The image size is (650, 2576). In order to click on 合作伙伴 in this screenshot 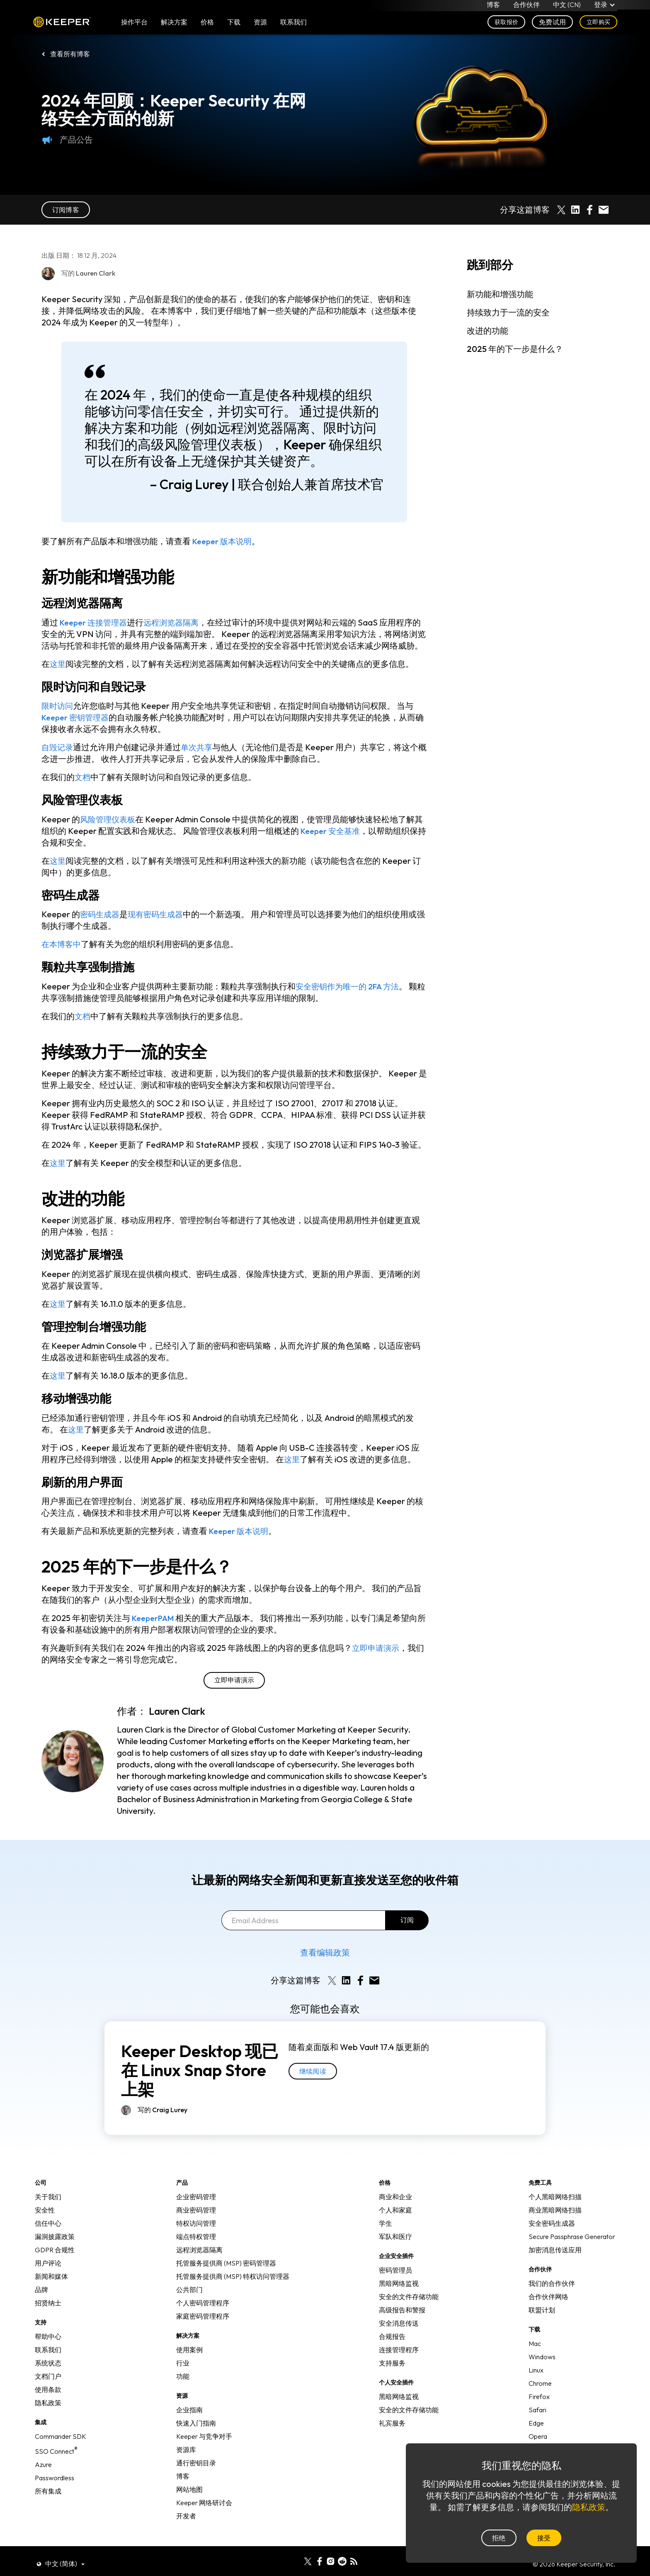, I will do `click(526, 6)`.